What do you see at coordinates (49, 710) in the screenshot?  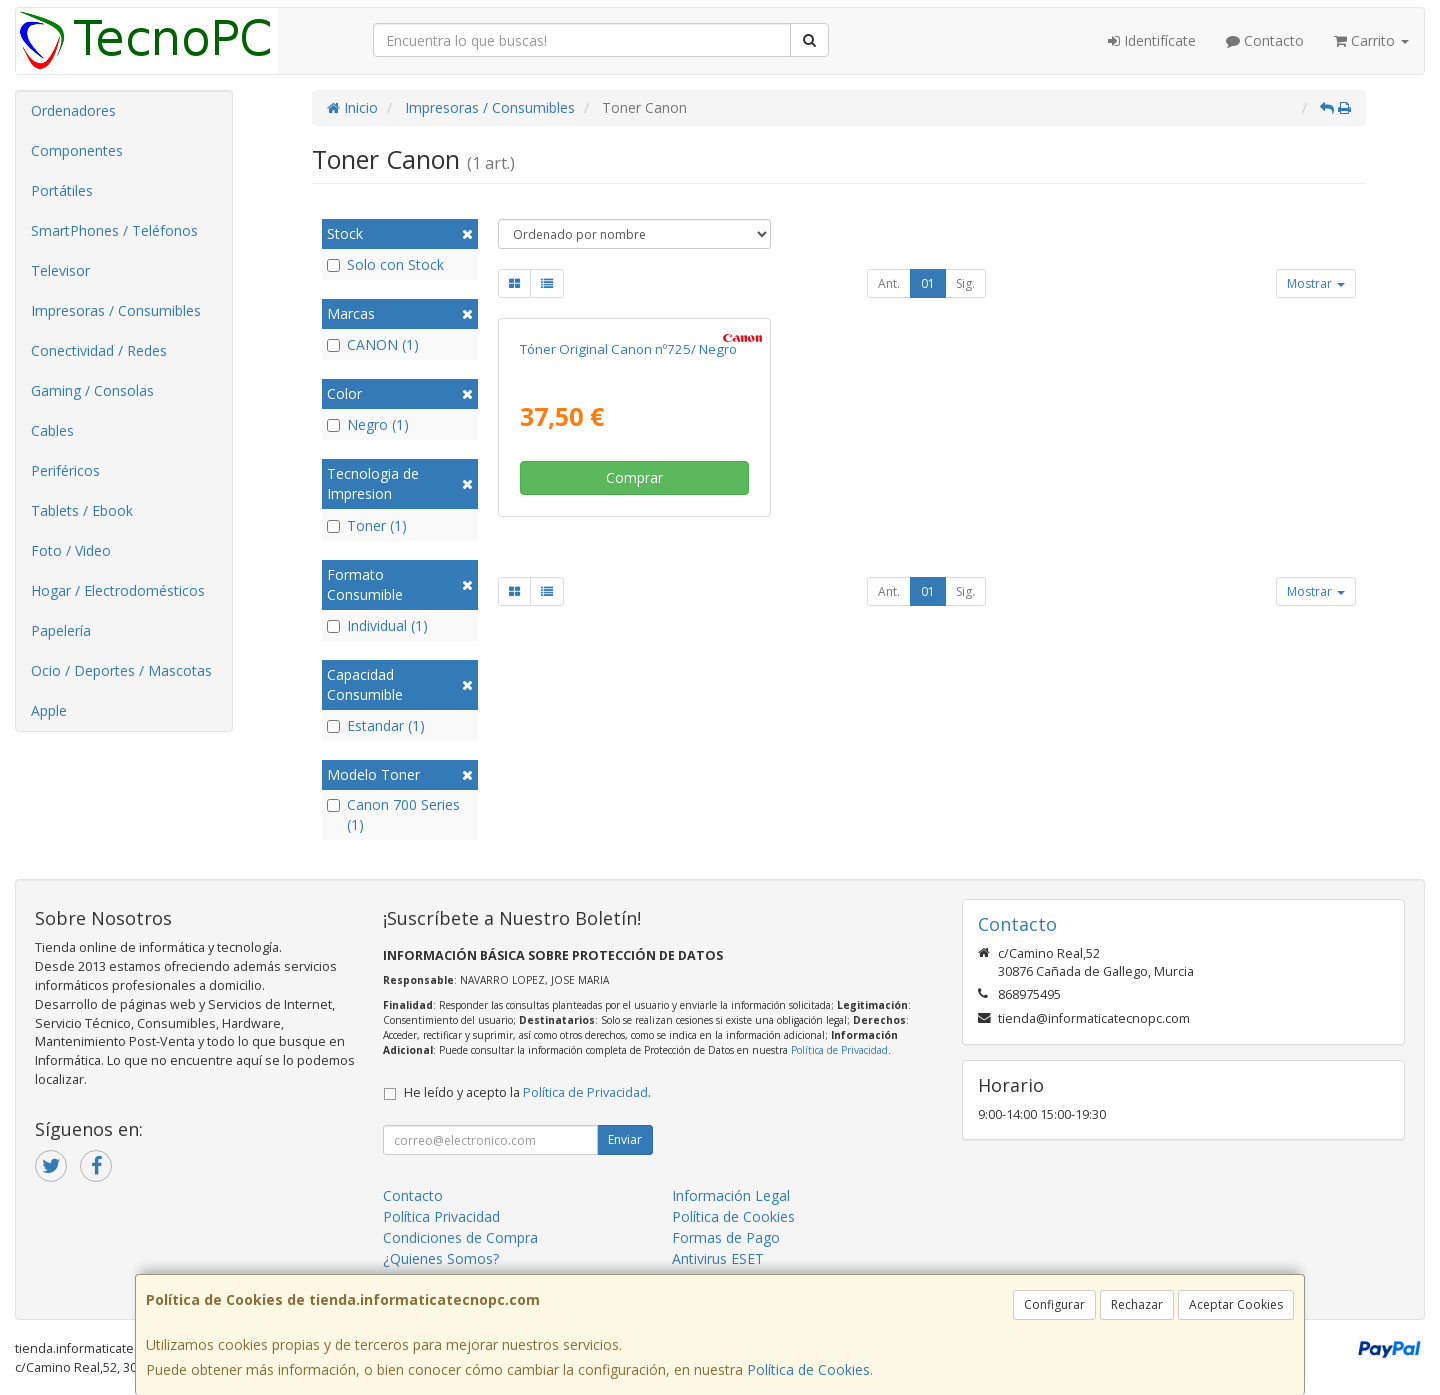 I see `Apple` at bounding box center [49, 710].